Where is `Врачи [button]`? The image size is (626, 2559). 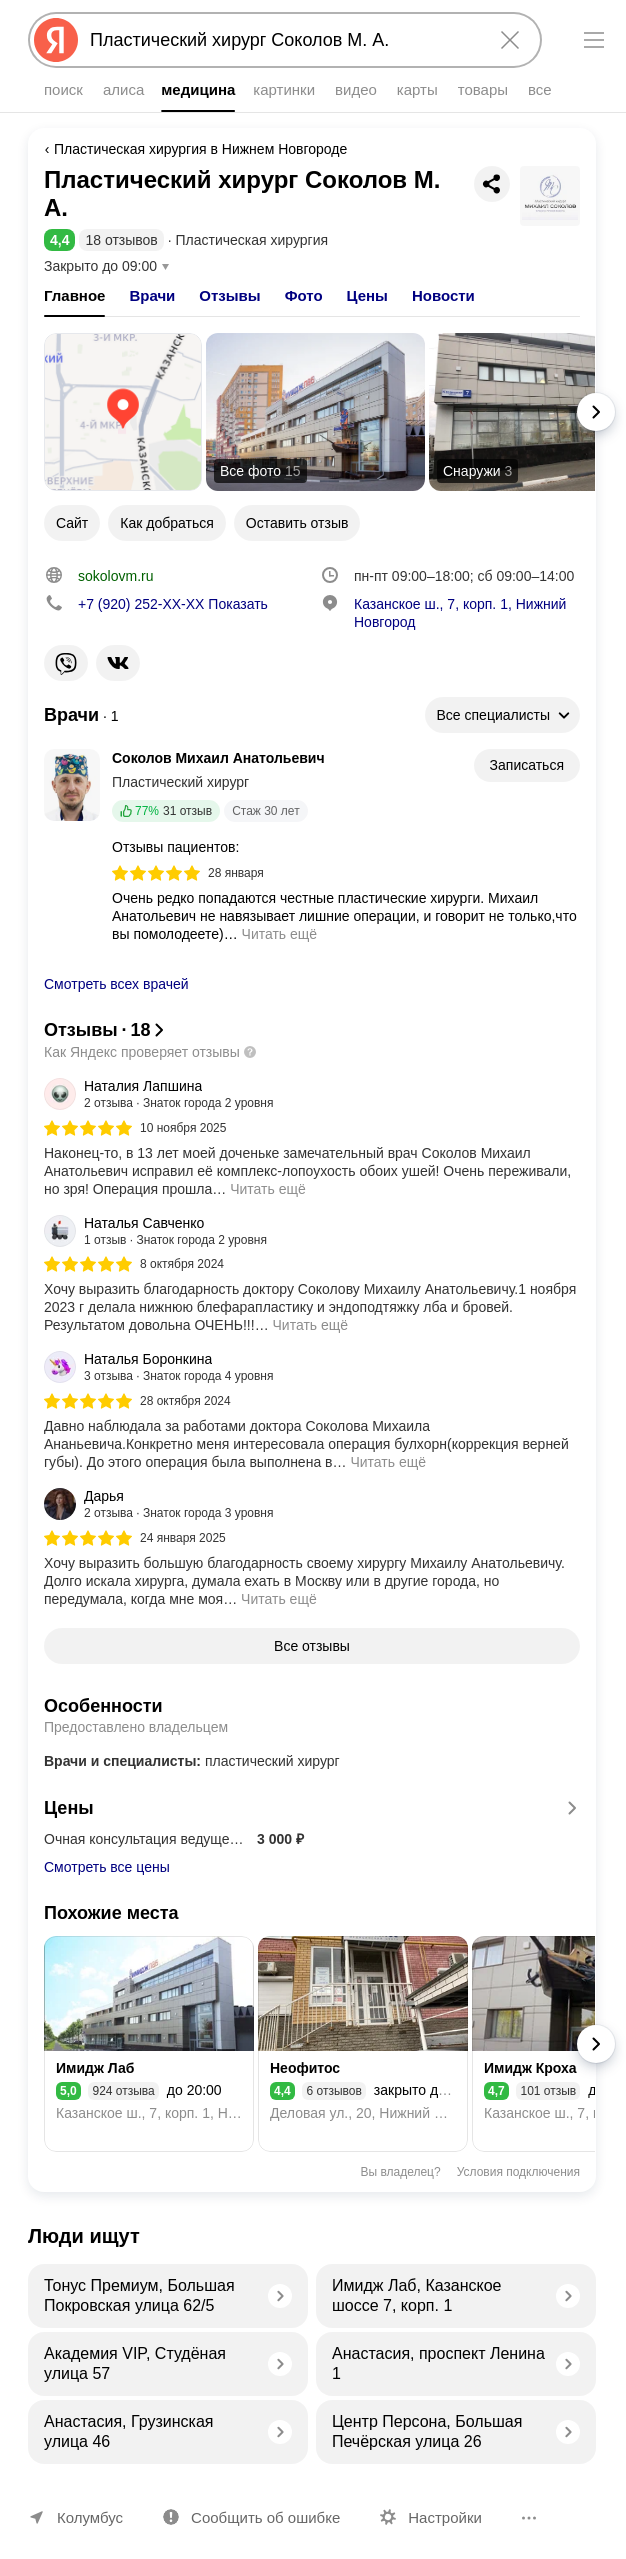
Врачи [button] is located at coordinates (152, 295).